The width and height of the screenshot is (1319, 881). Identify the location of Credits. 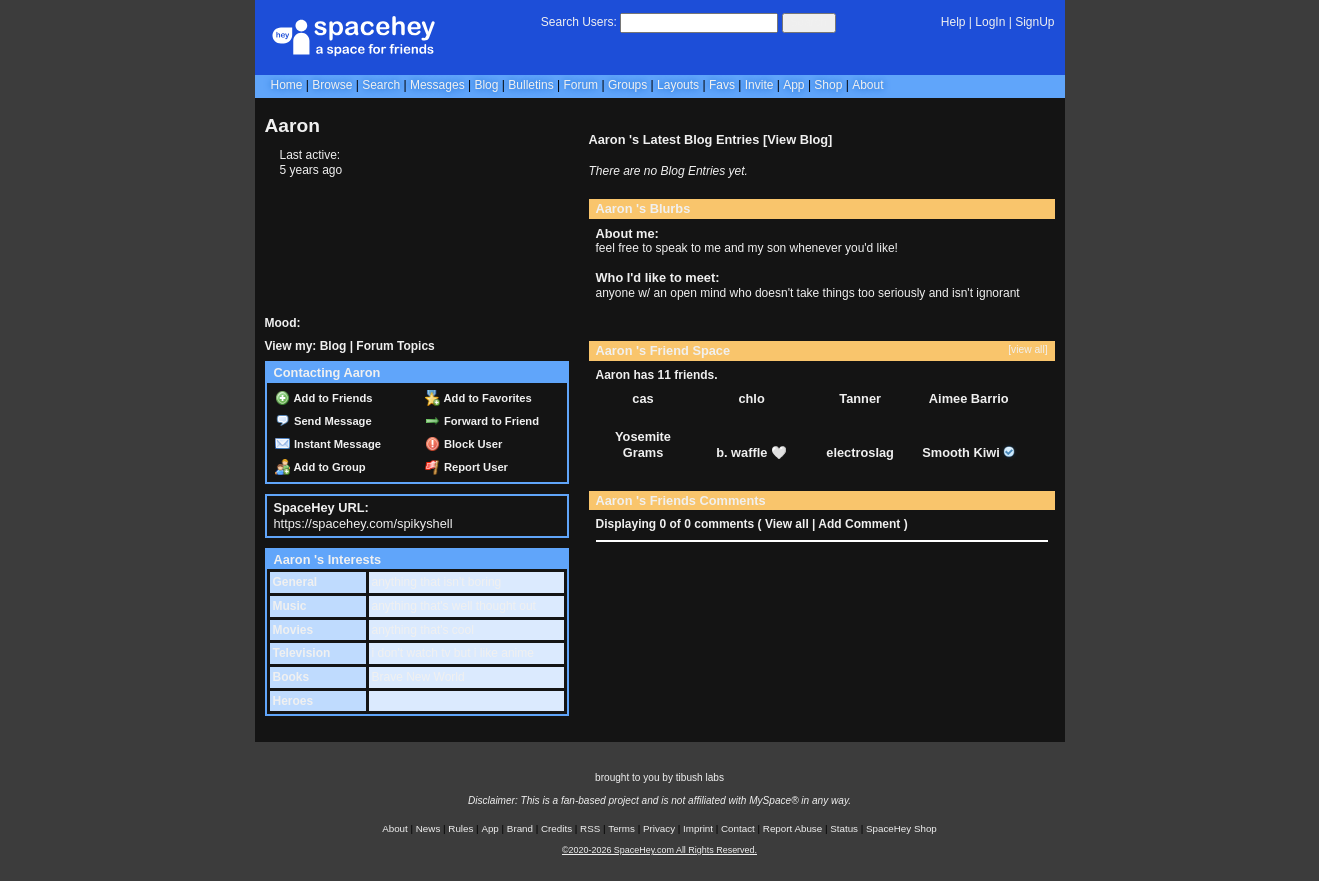
(556, 828).